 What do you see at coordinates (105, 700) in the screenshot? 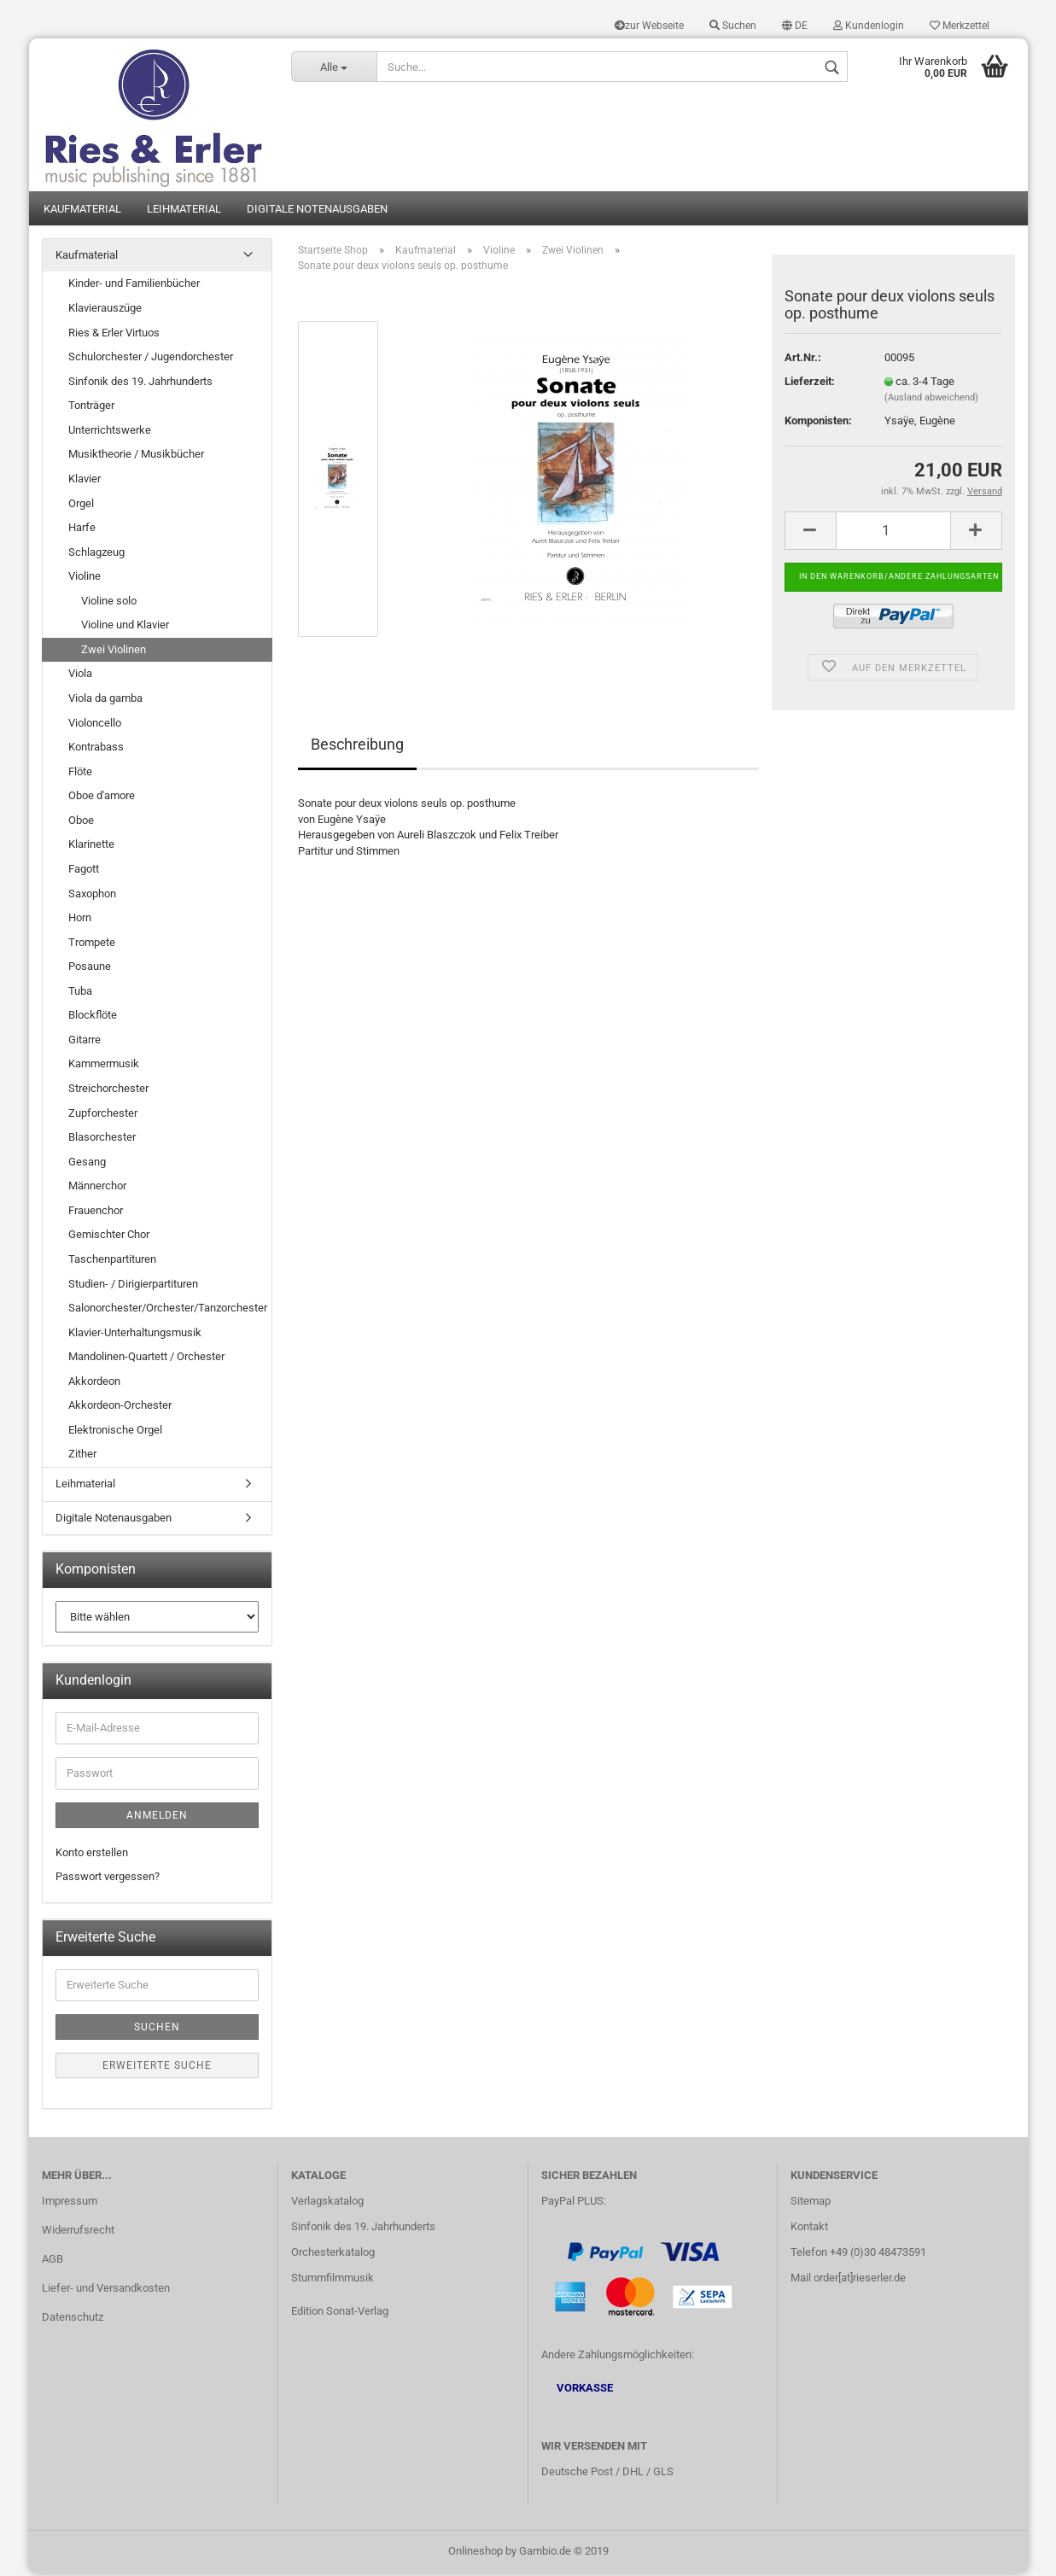
I see `Viola da gamba` at bounding box center [105, 700].